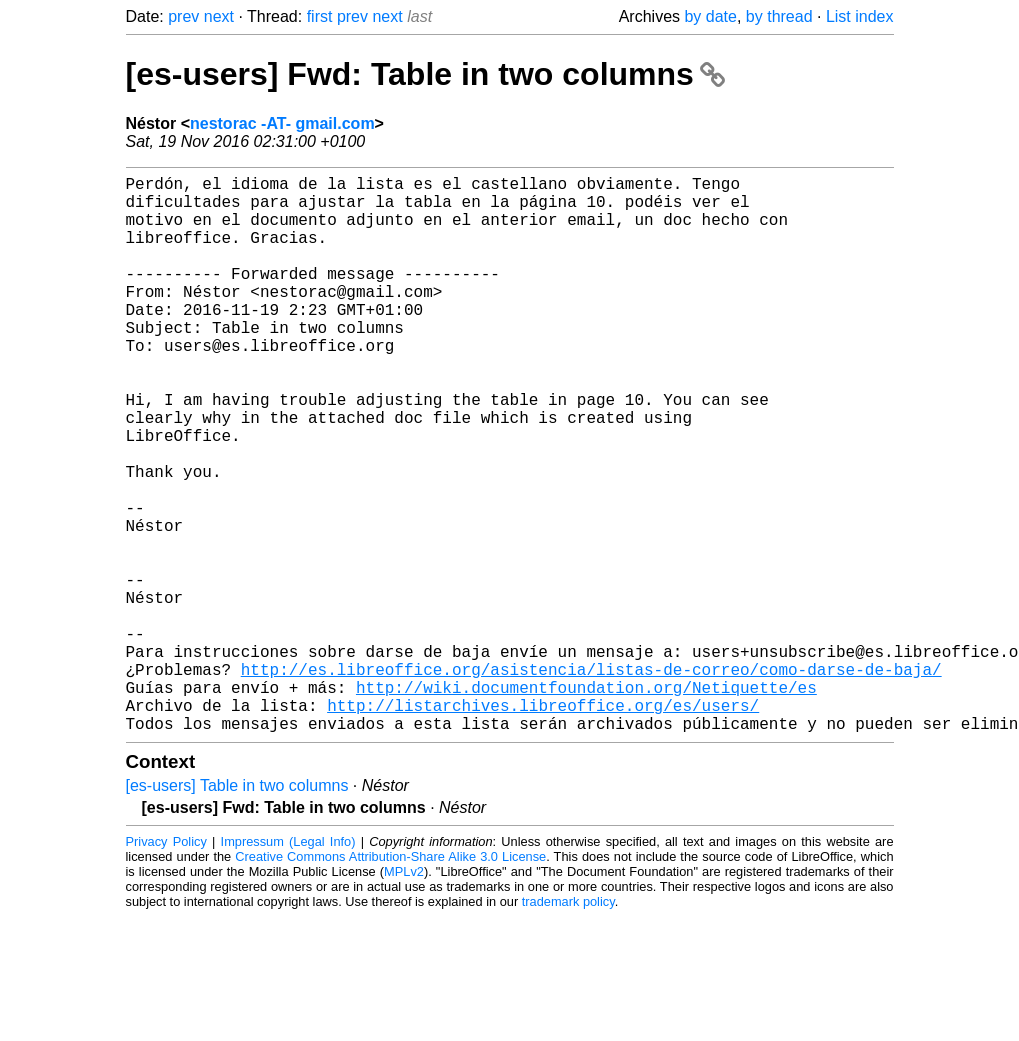 This screenshot has width=1019, height=1041. What do you see at coordinates (219, 16) in the screenshot?
I see `next` at bounding box center [219, 16].